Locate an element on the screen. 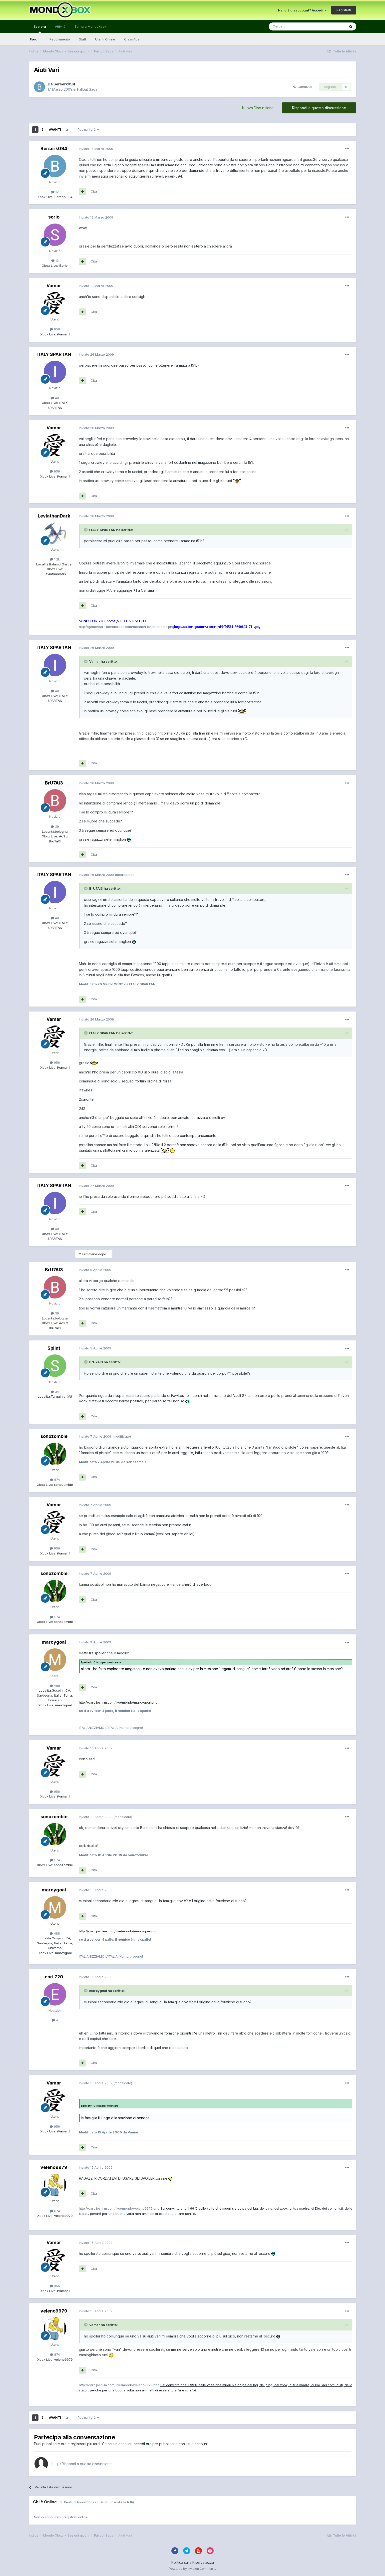 This screenshot has height=2576, width=385. ITALY SPARTAN is located at coordinates (53, 354).